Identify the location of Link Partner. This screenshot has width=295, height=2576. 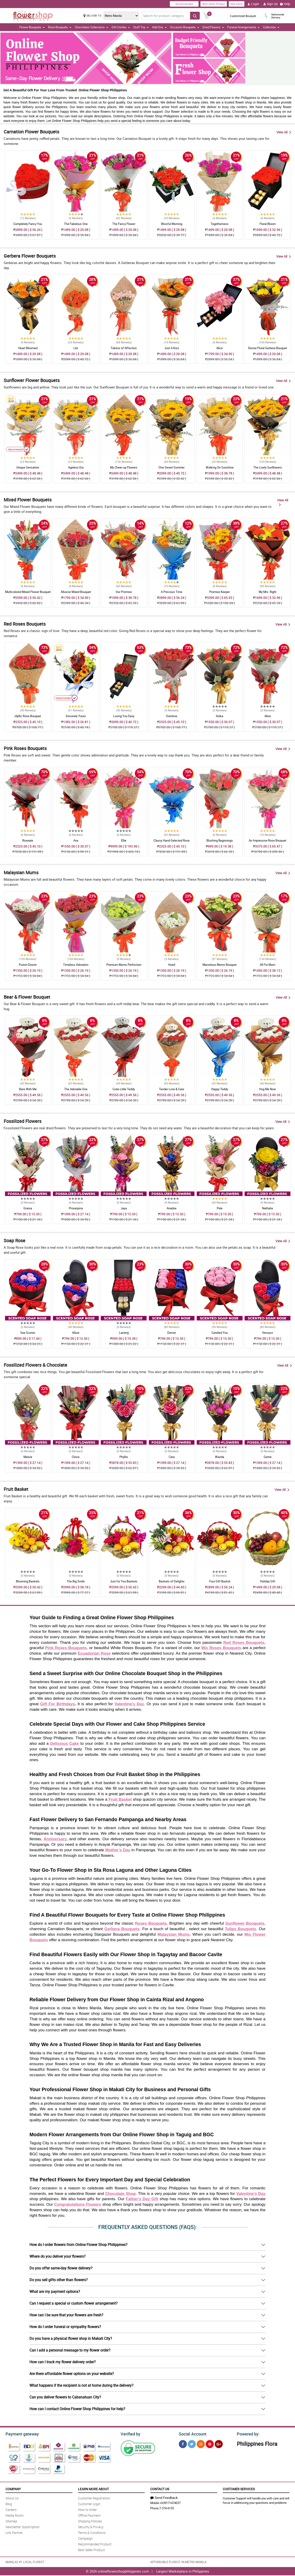
(14, 2532).